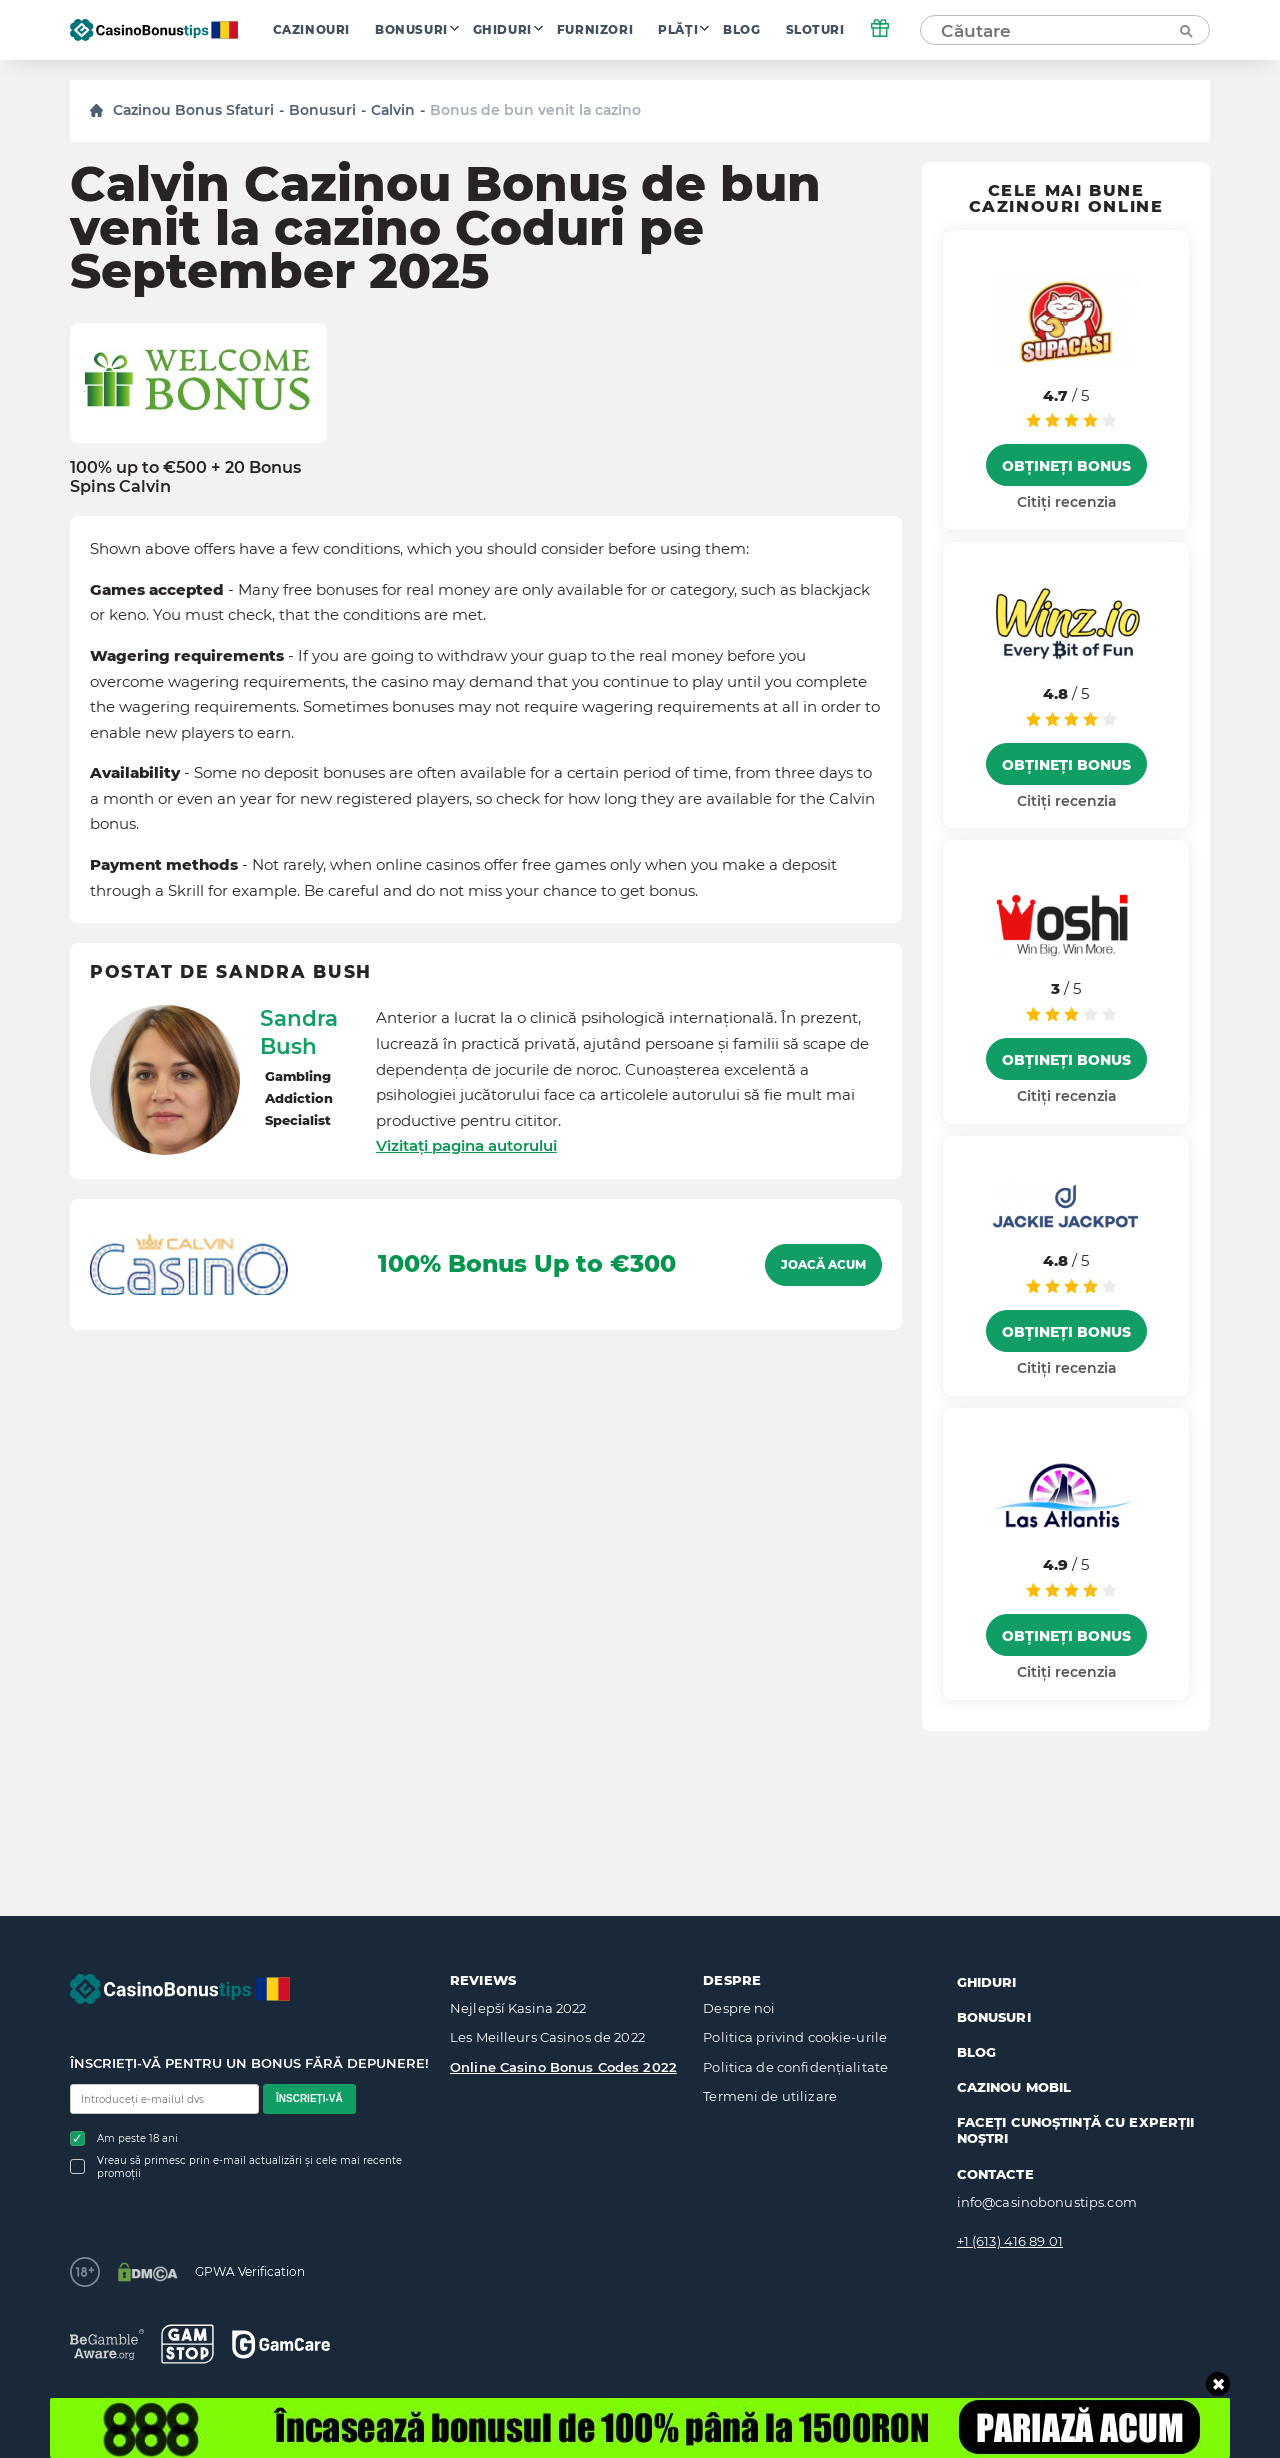 Image resolution: width=1280 pixels, height=2458 pixels. What do you see at coordinates (1066, 466) in the screenshot?
I see `Obțineți bonus` at bounding box center [1066, 466].